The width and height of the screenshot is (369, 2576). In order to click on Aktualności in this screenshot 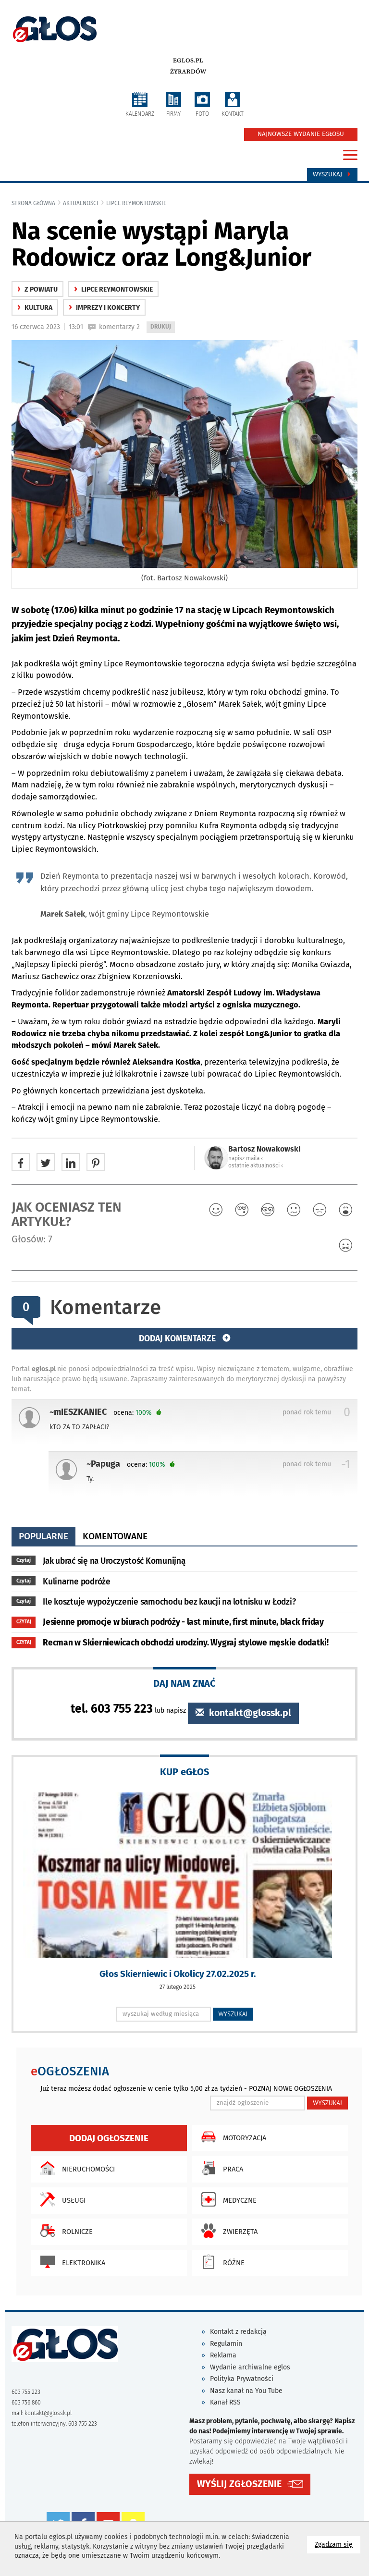, I will do `click(80, 203)`.